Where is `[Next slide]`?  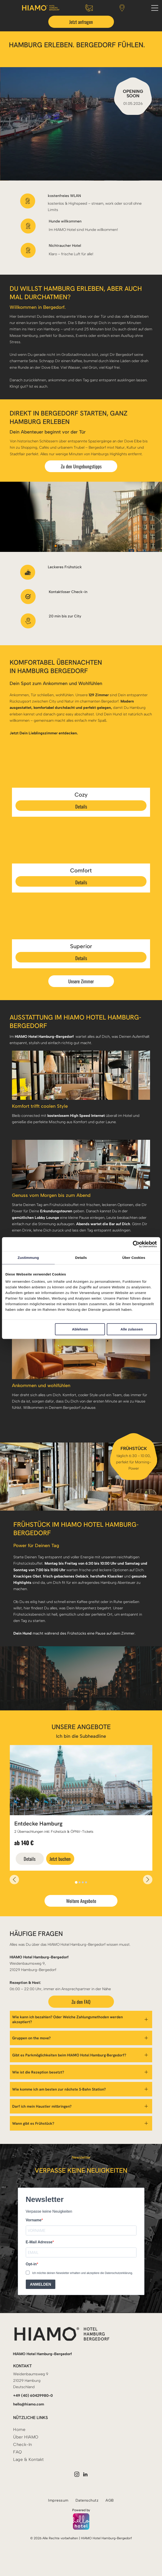 [Next slide] is located at coordinates (147, 1879).